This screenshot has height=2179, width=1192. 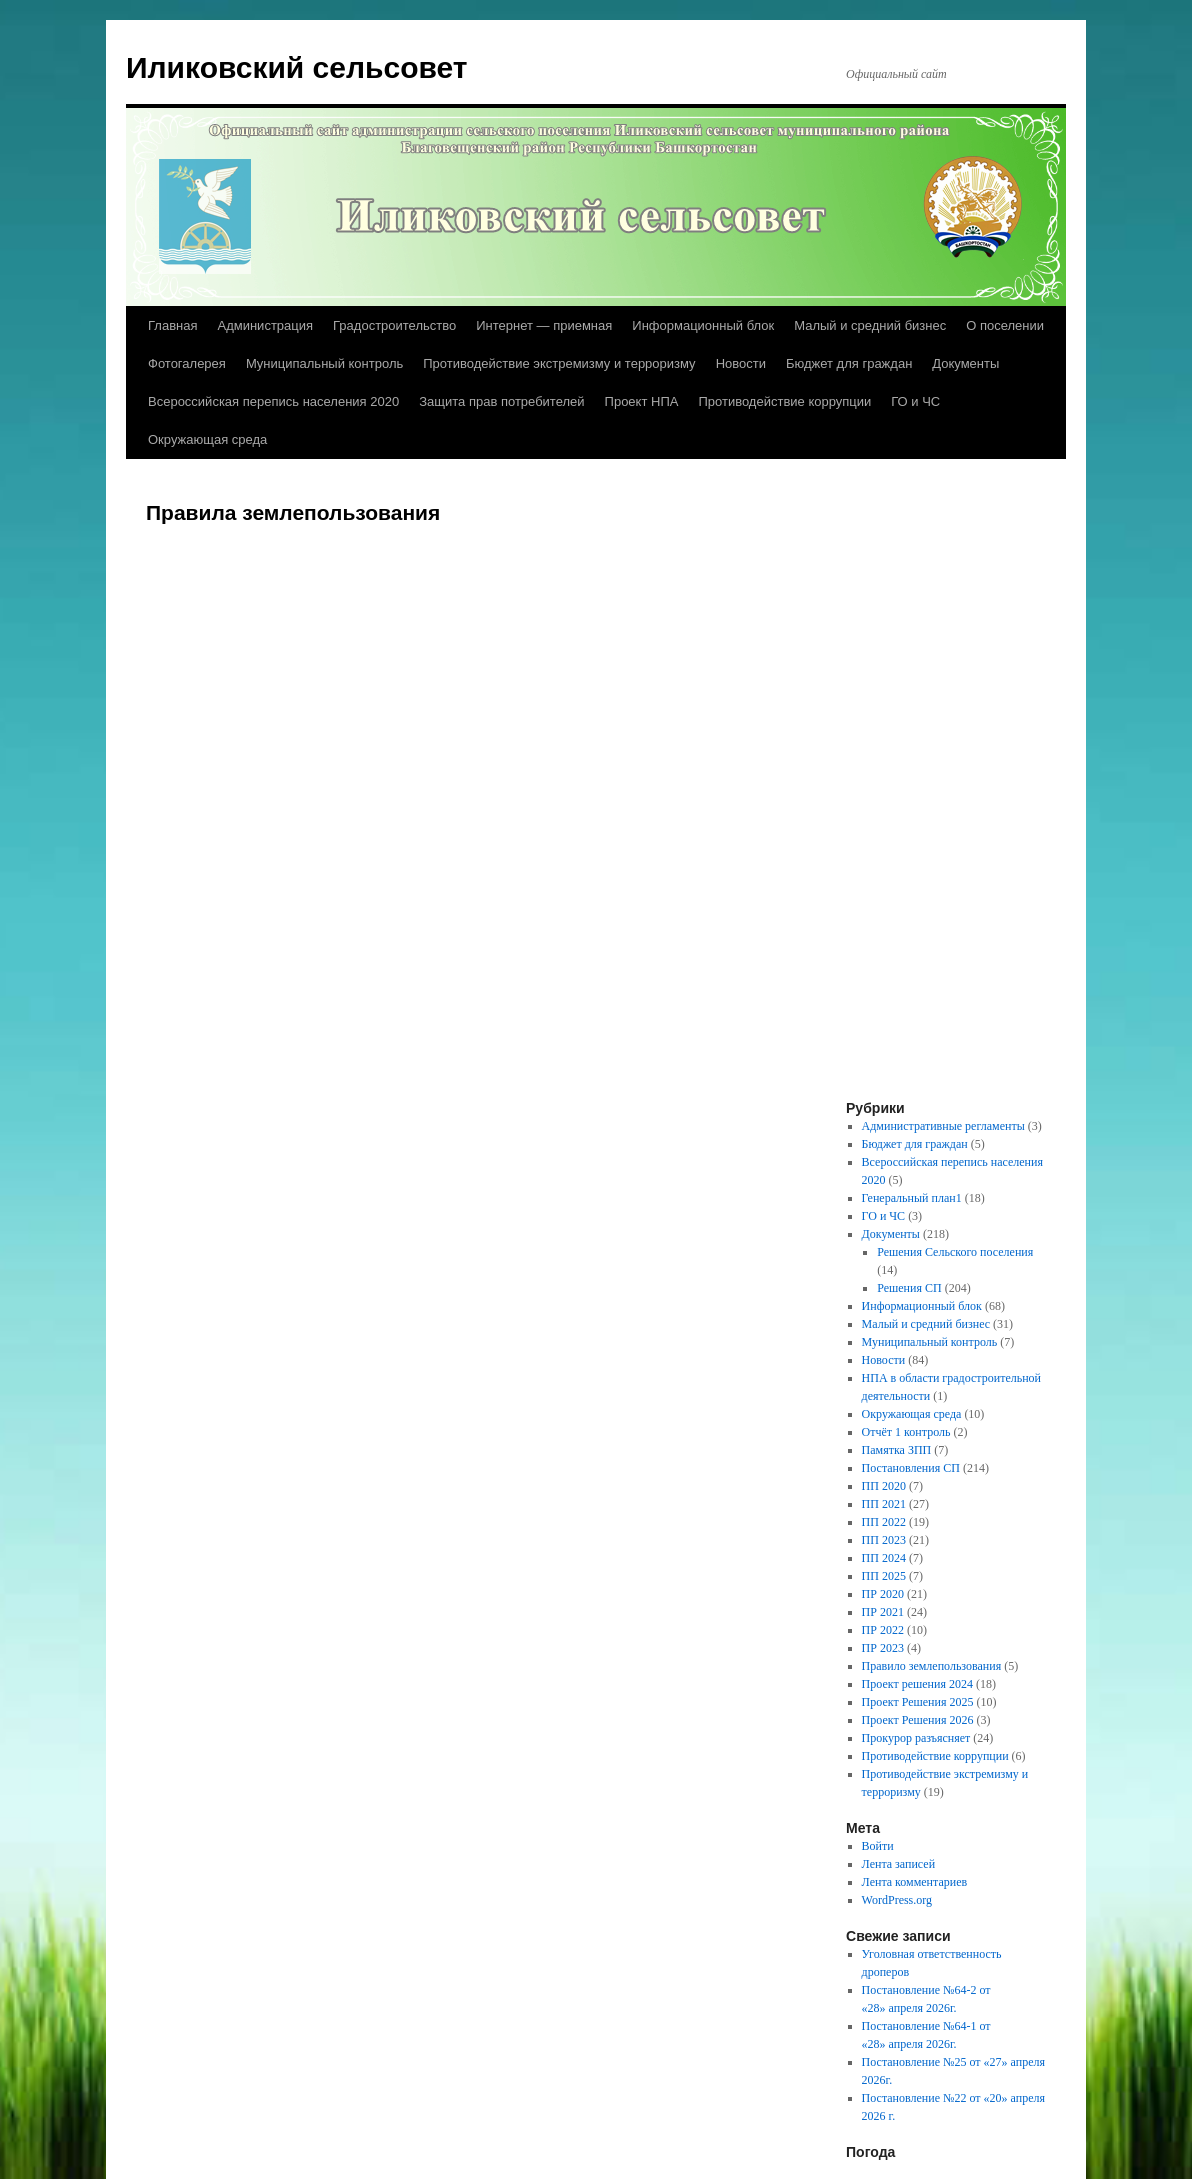 What do you see at coordinates (849, 363) in the screenshot?
I see `Бюджет для граждан` at bounding box center [849, 363].